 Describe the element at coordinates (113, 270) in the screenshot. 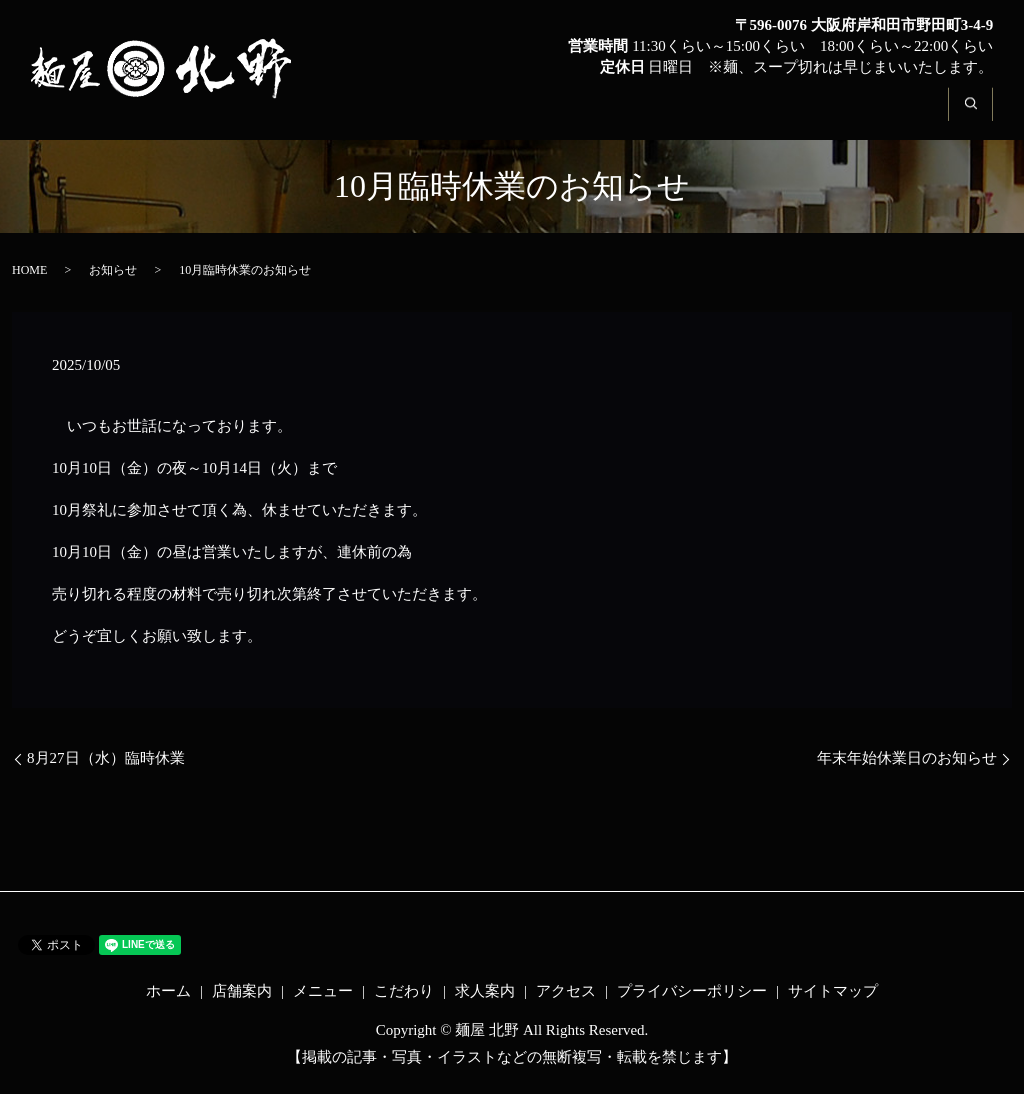

I see `お知らせ` at that location.